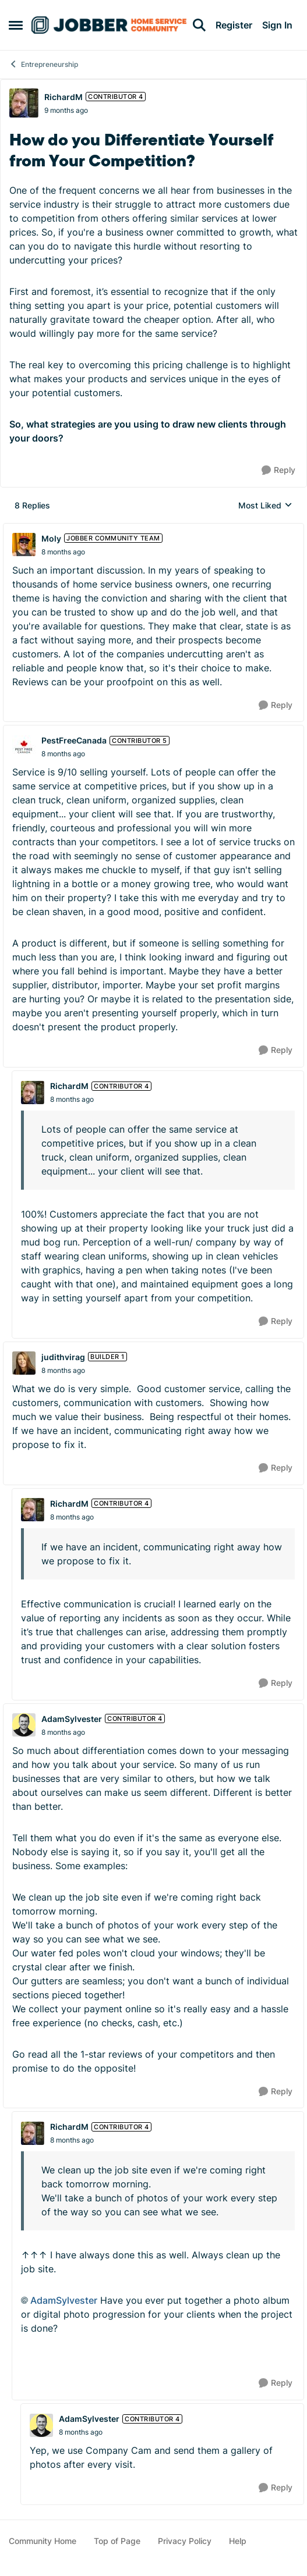  I want to click on RichardM [View Profile: RichardM, Rank: Contributor 4], so click(63, 97).